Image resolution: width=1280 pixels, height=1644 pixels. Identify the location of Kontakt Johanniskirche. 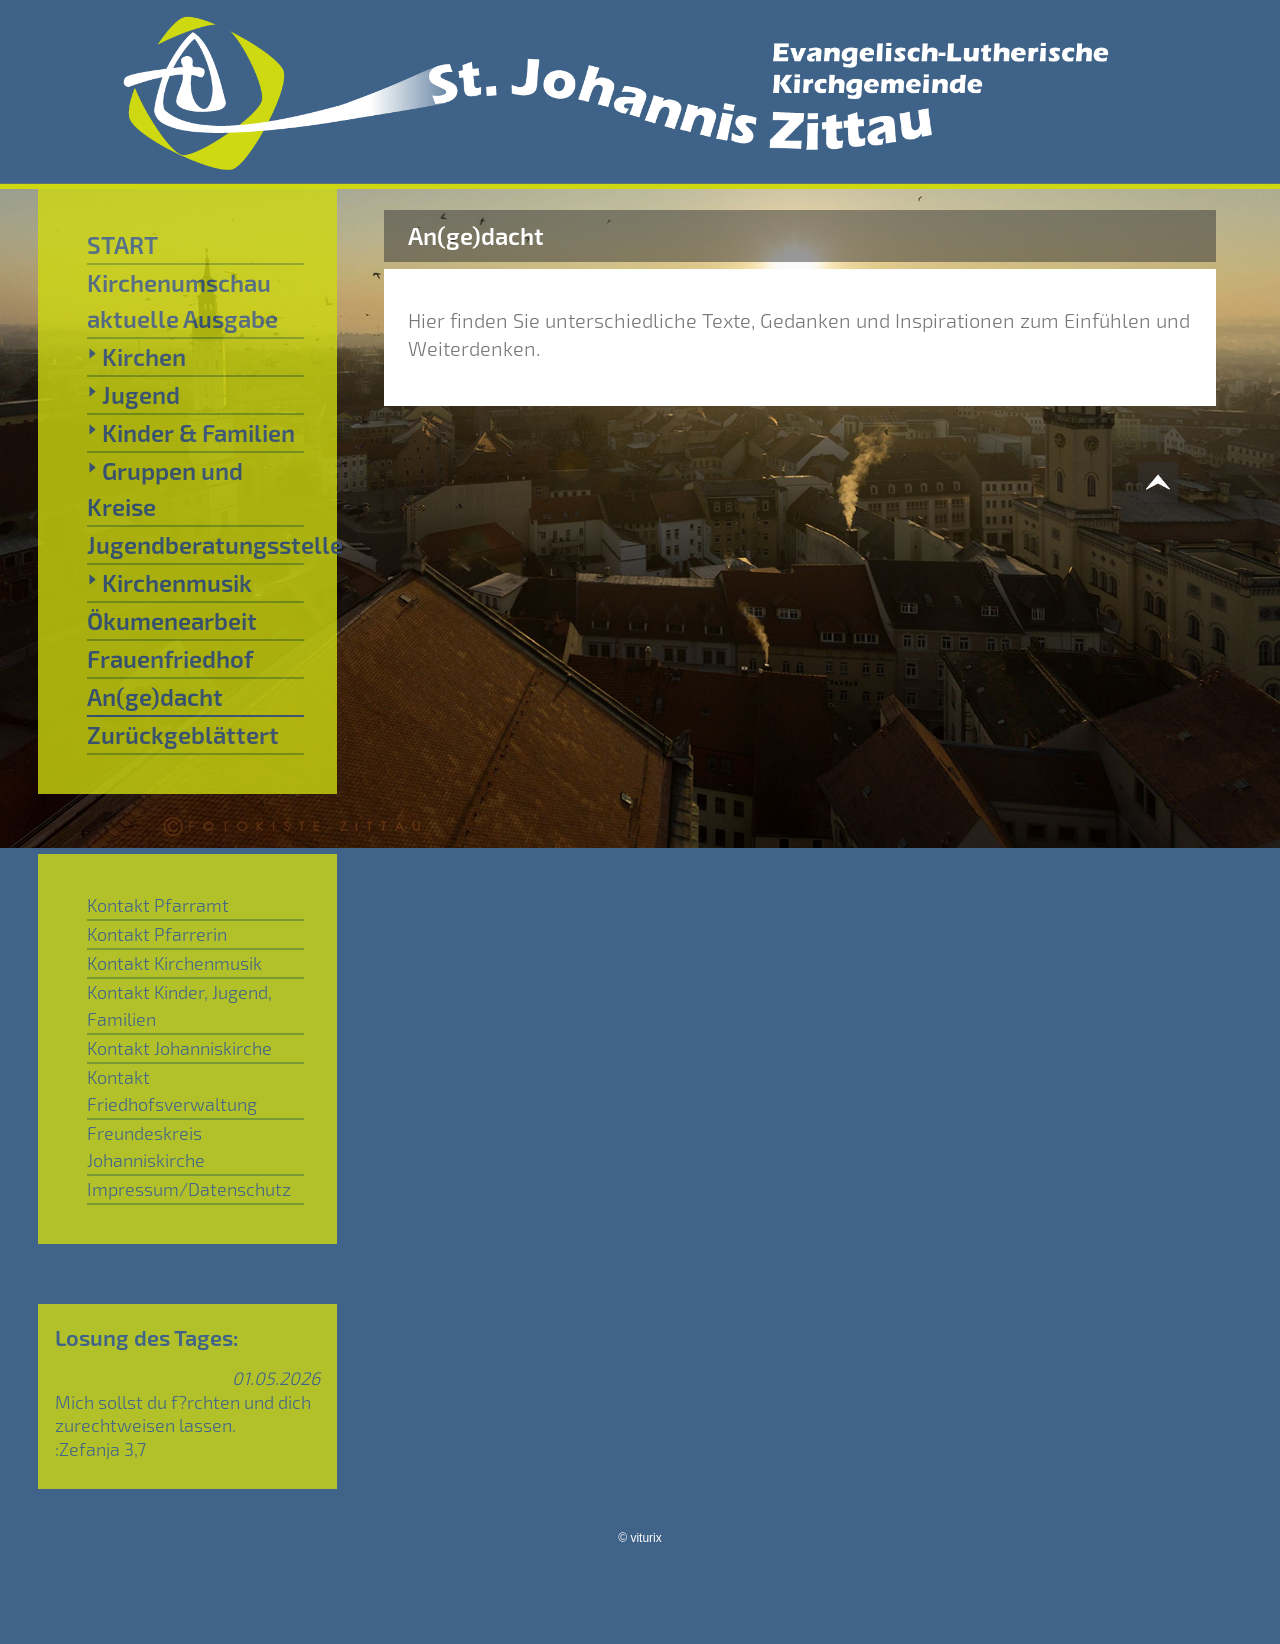
(179, 1048).